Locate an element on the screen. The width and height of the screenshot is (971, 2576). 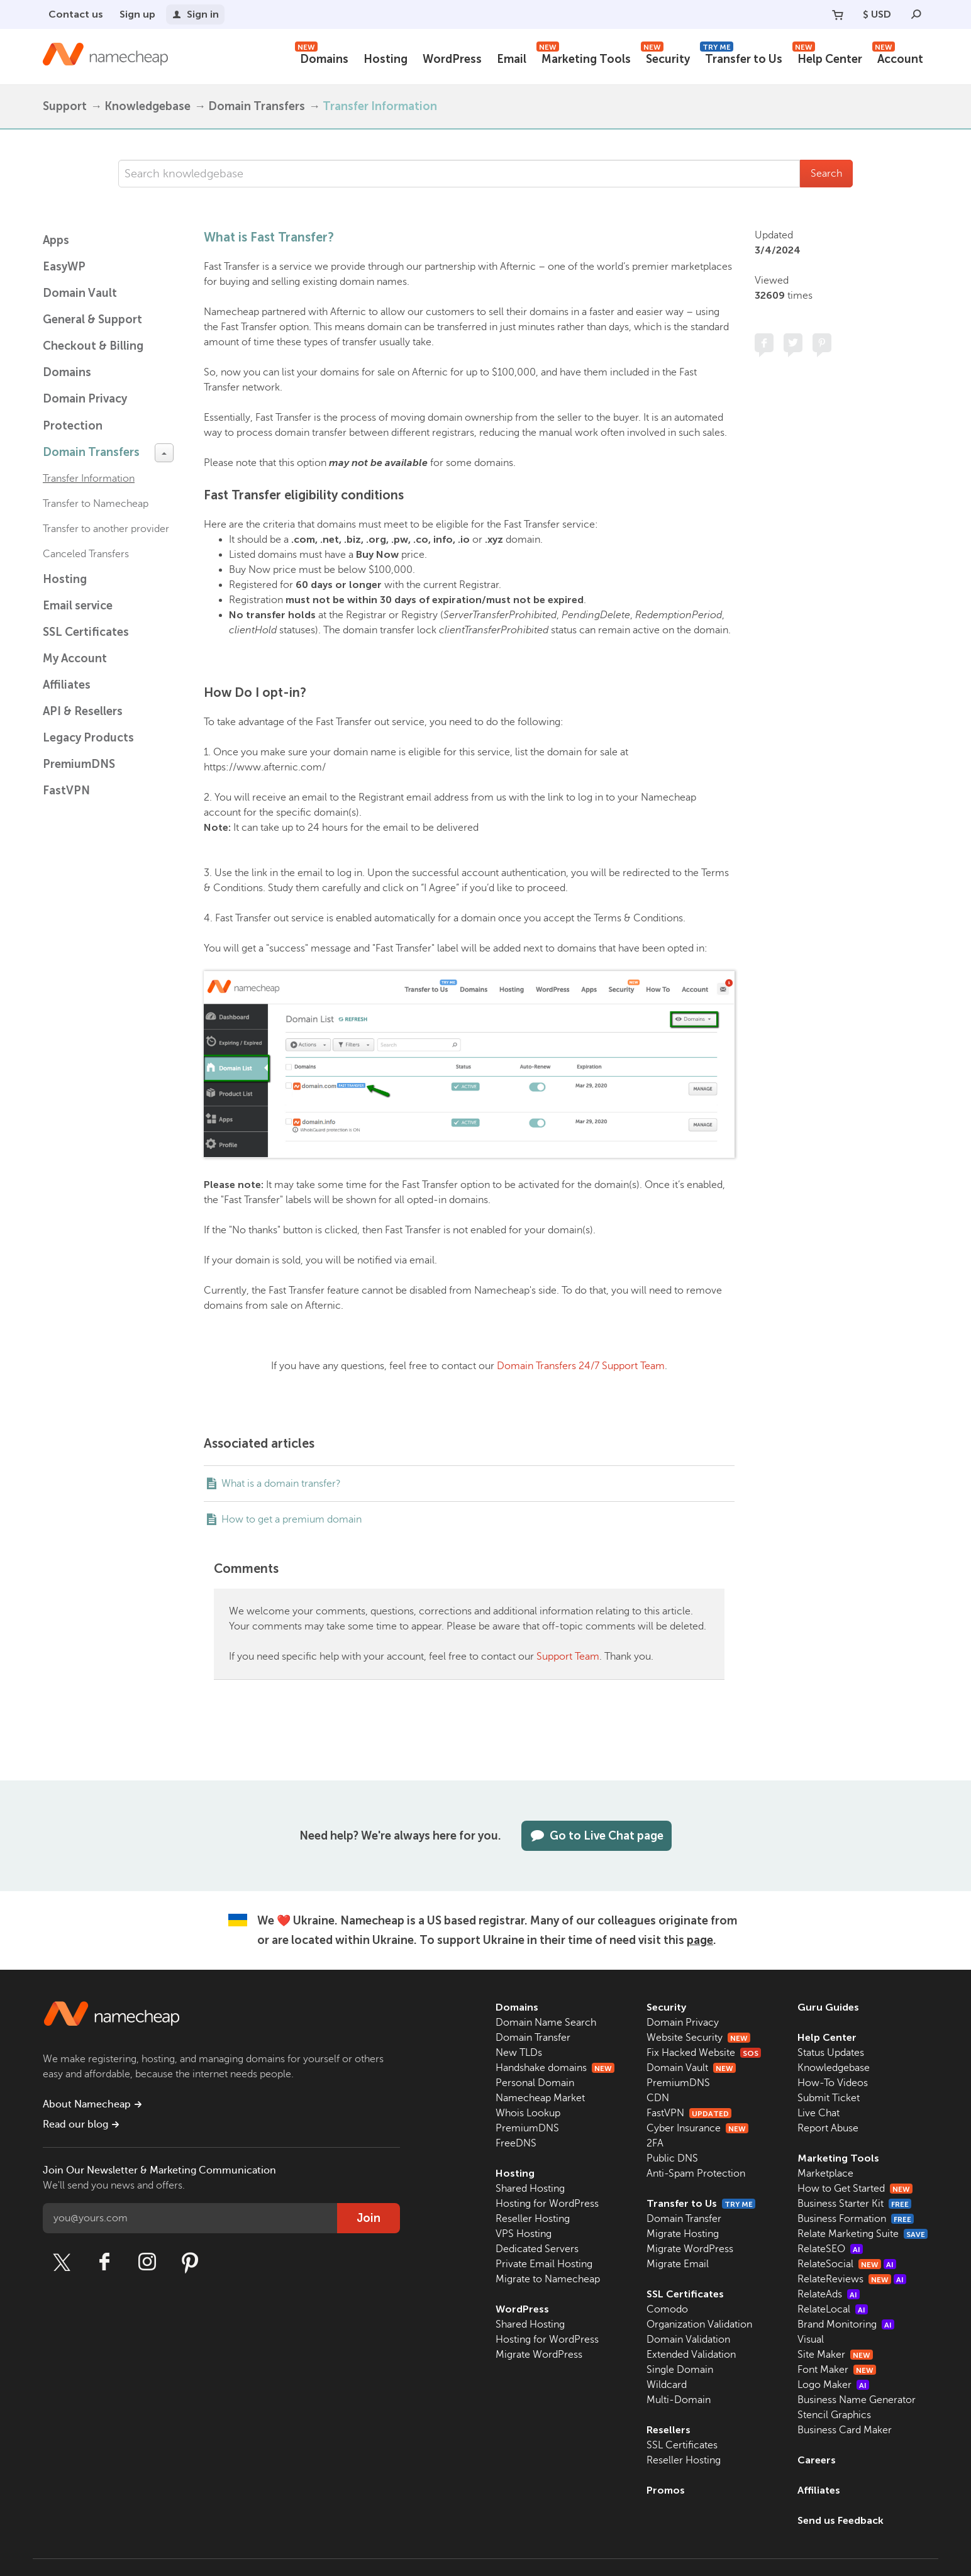
Domain Vault is located at coordinates (80, 293).